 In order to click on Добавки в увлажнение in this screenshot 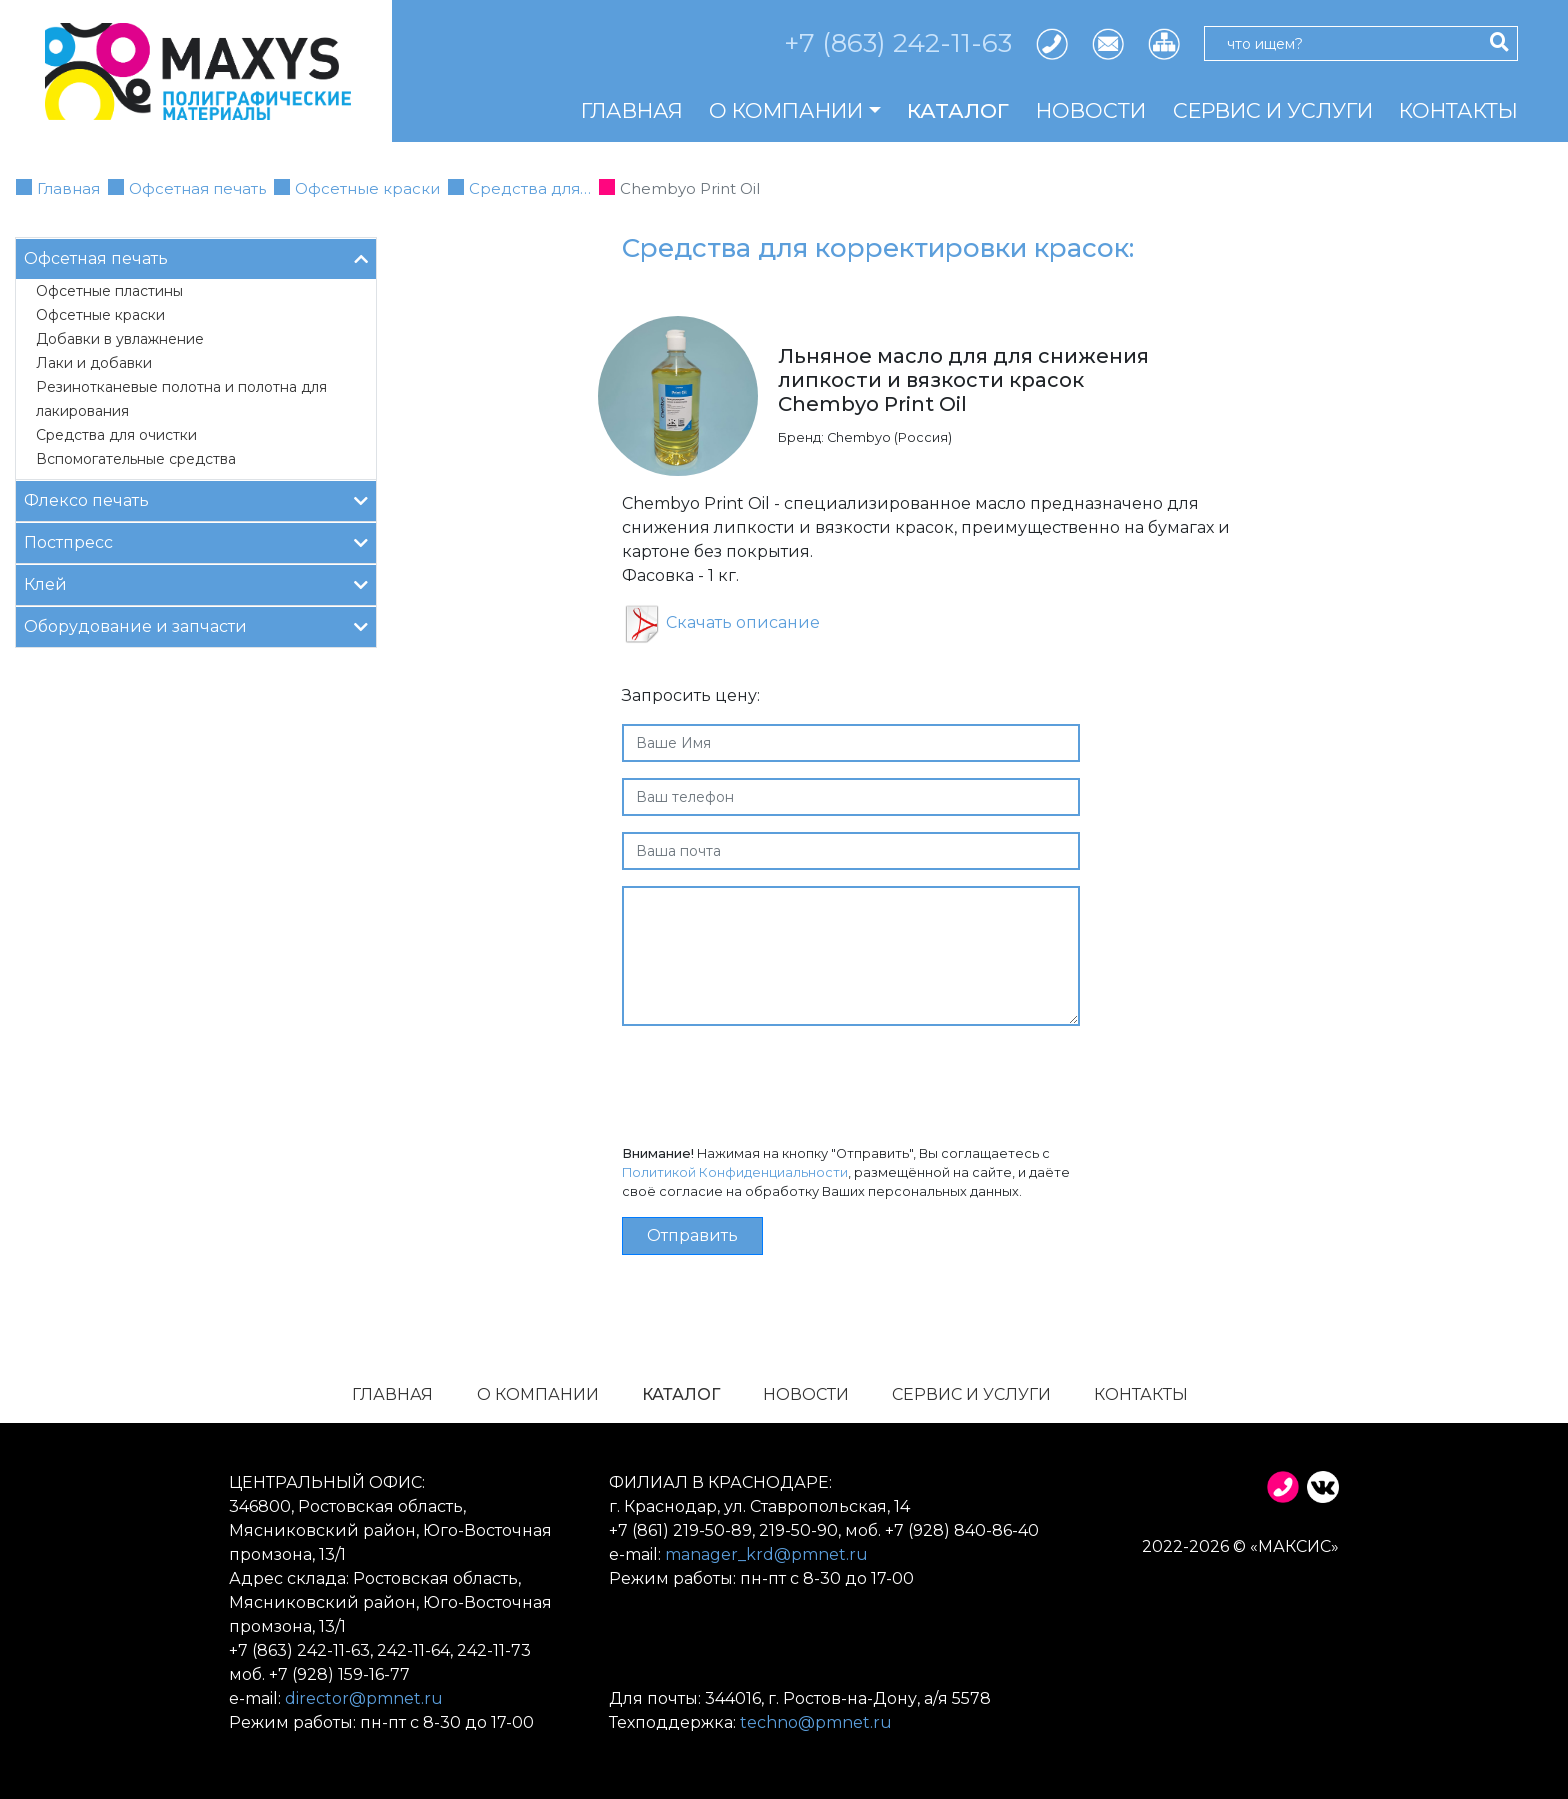, I will do `click(120, 339)`.